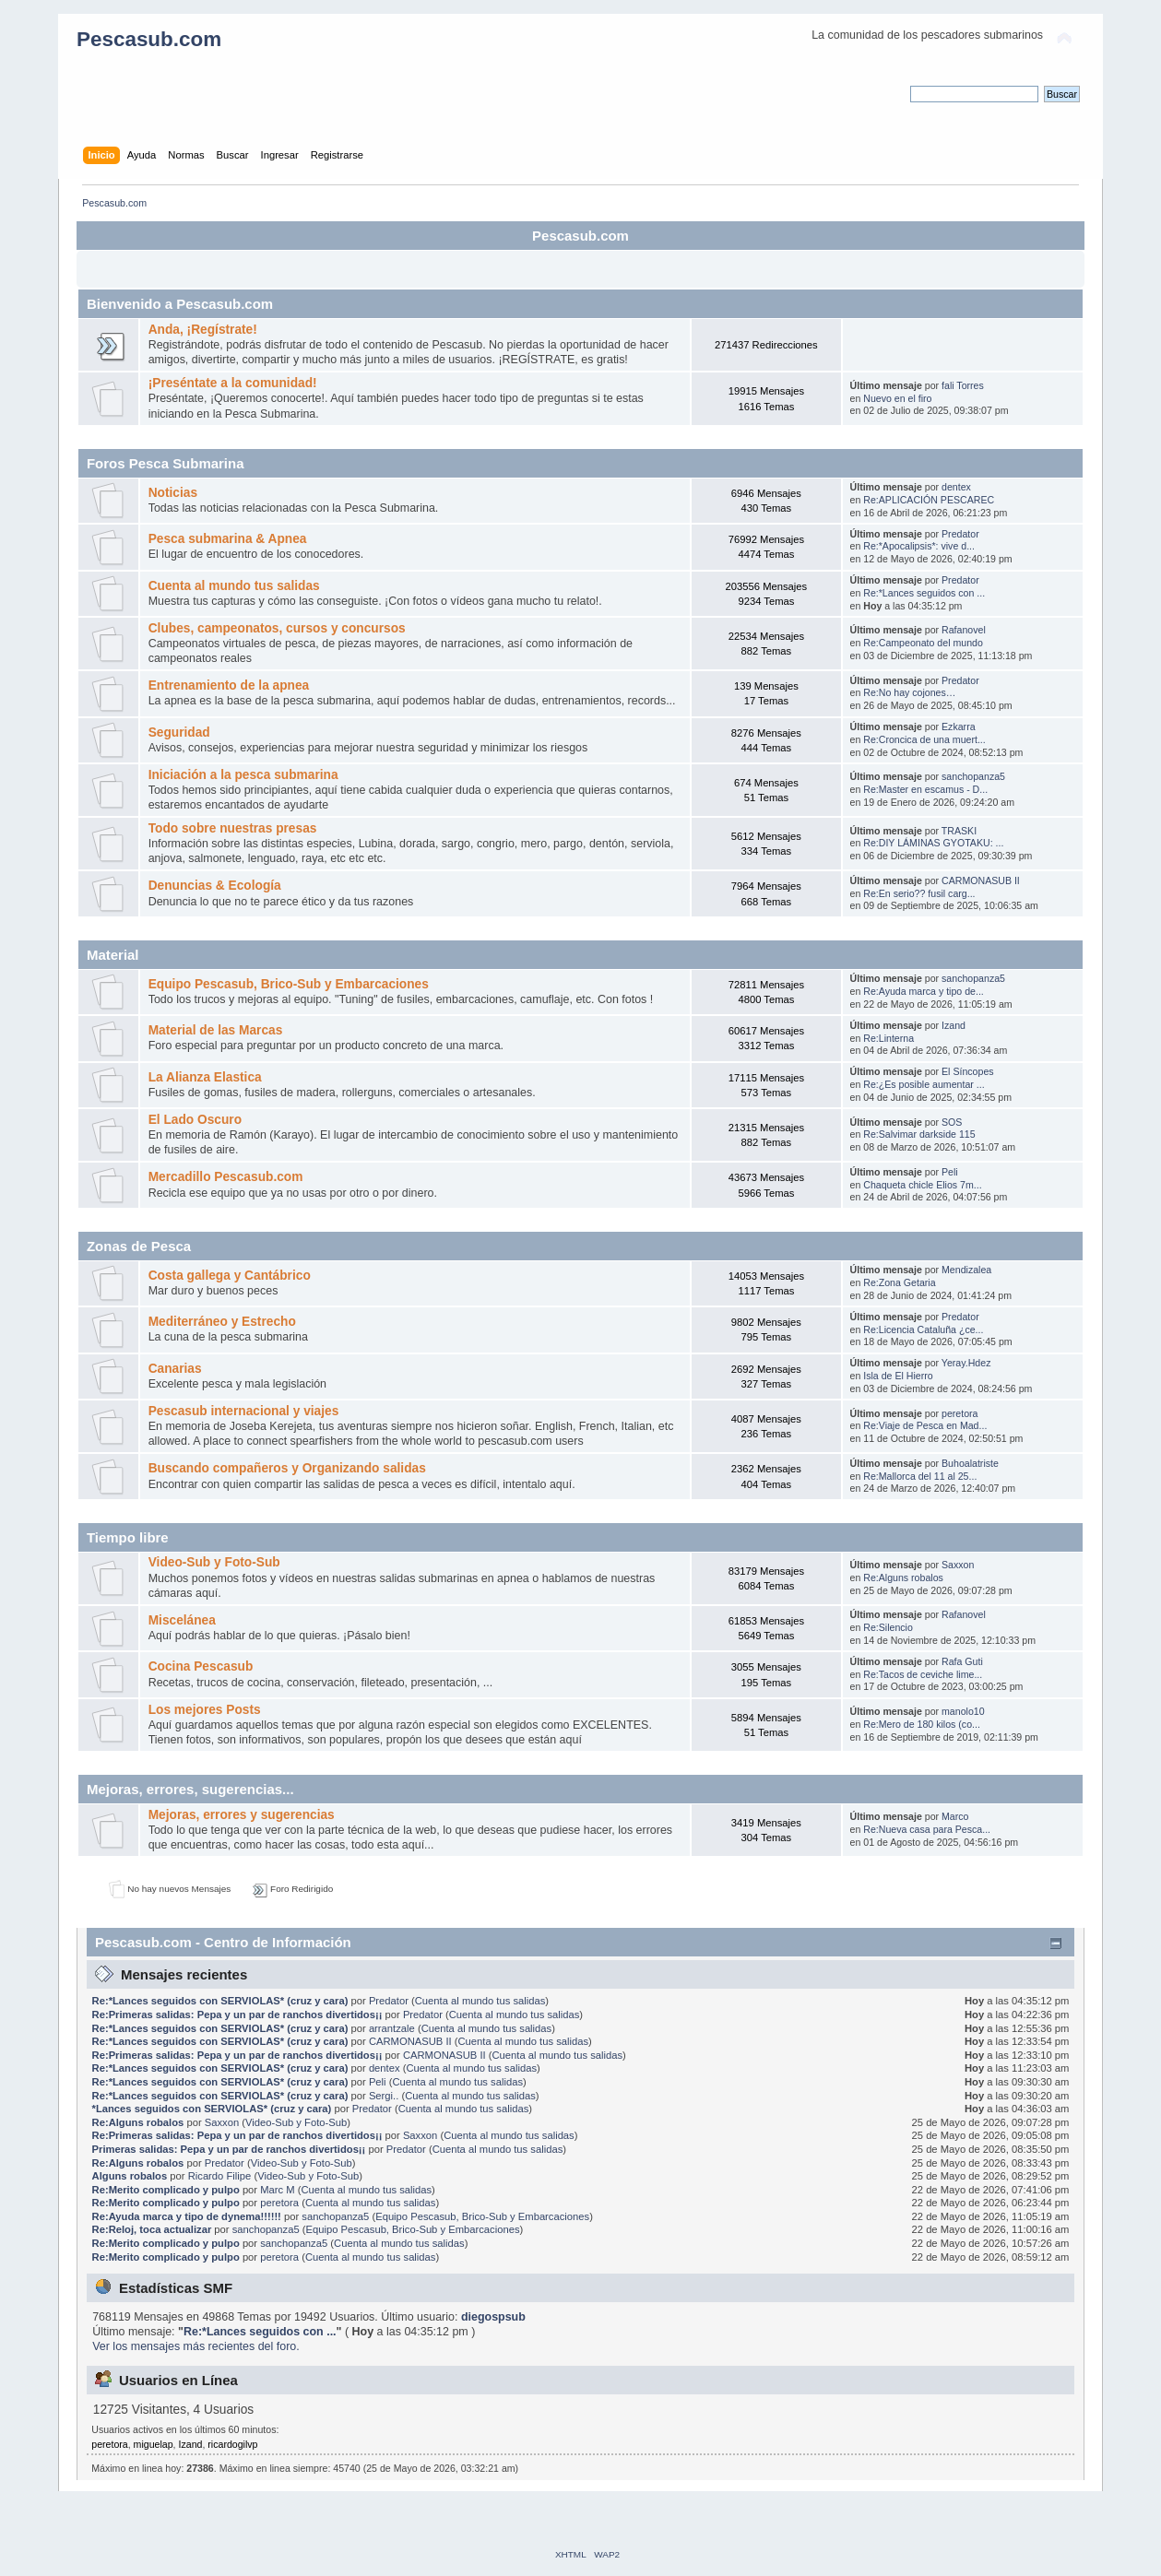  I want to click on SOS, so click(952, 1122).